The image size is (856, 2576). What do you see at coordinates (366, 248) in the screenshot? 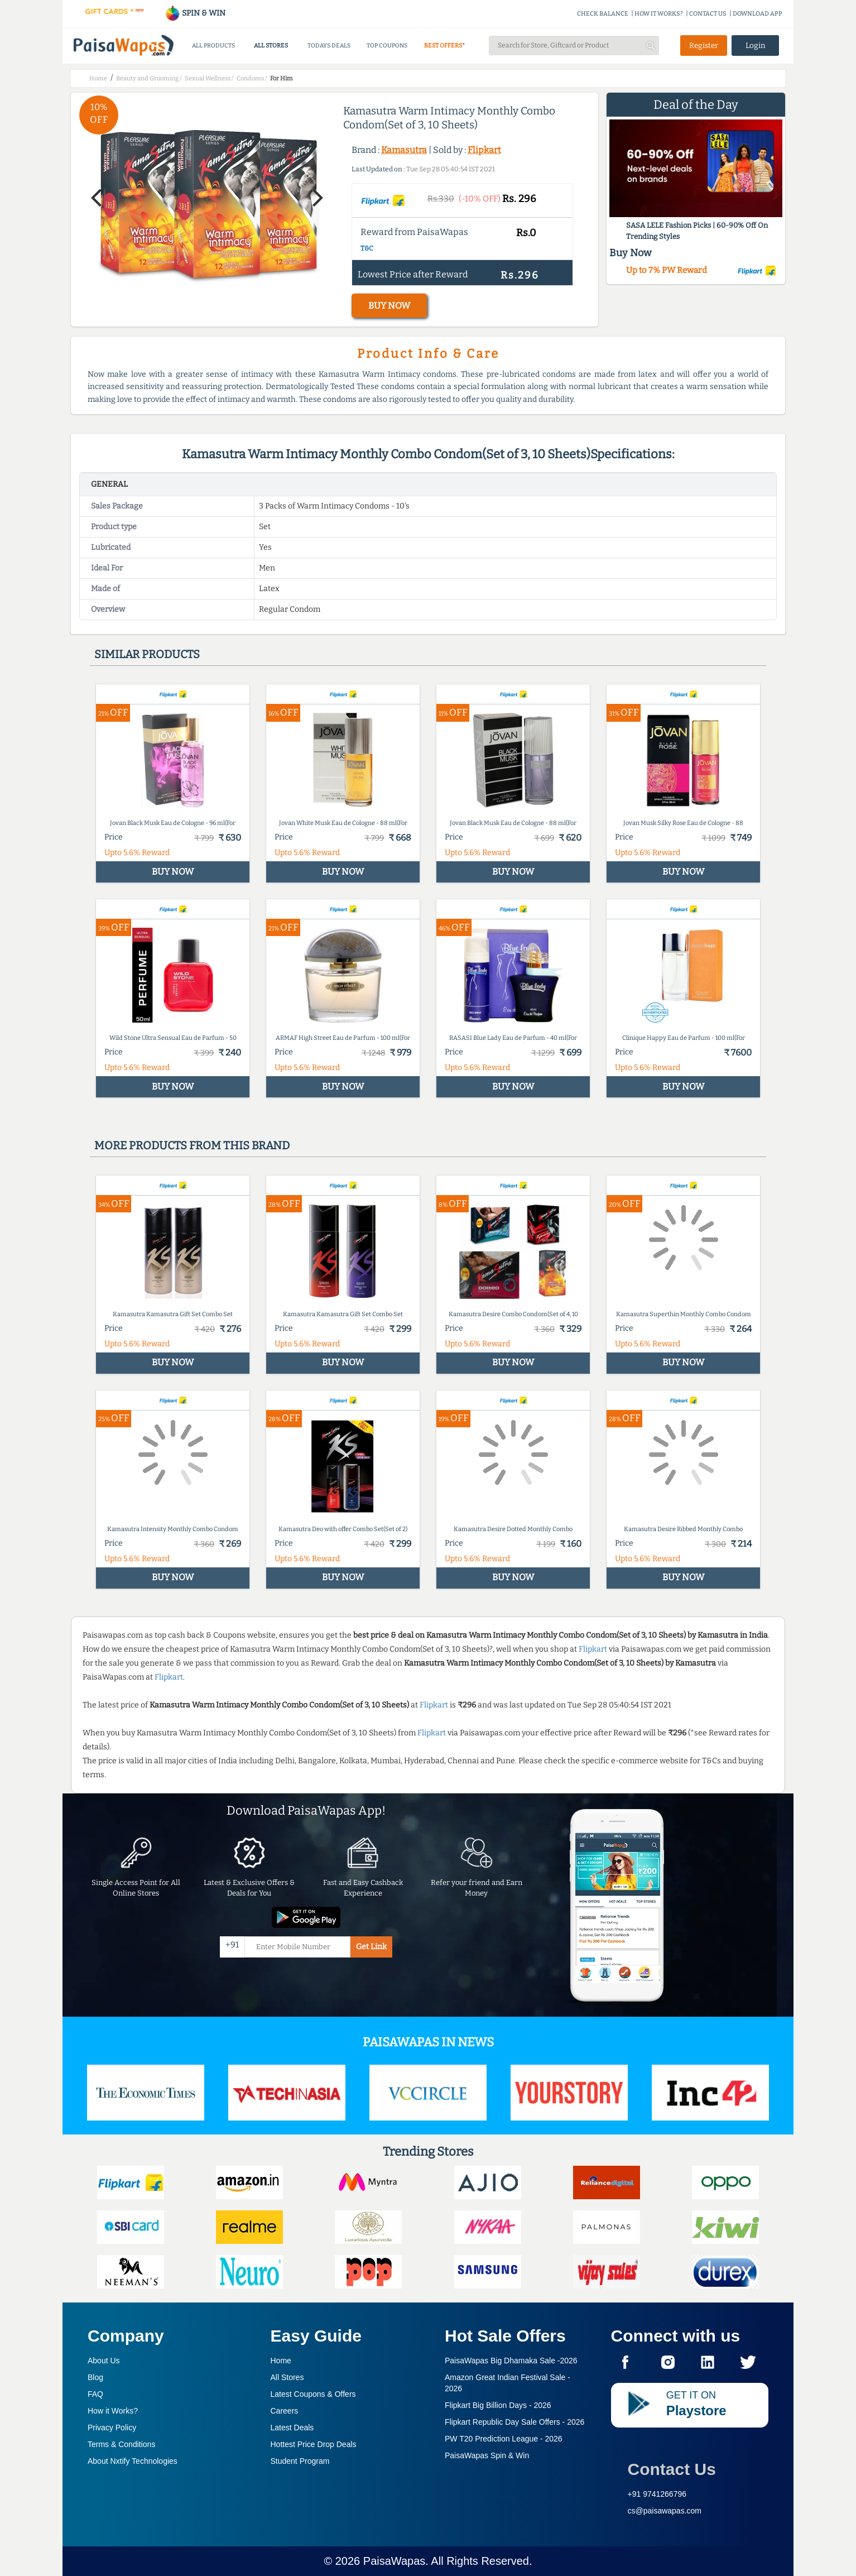
I see `T&C` at bounding box center [366, 248].